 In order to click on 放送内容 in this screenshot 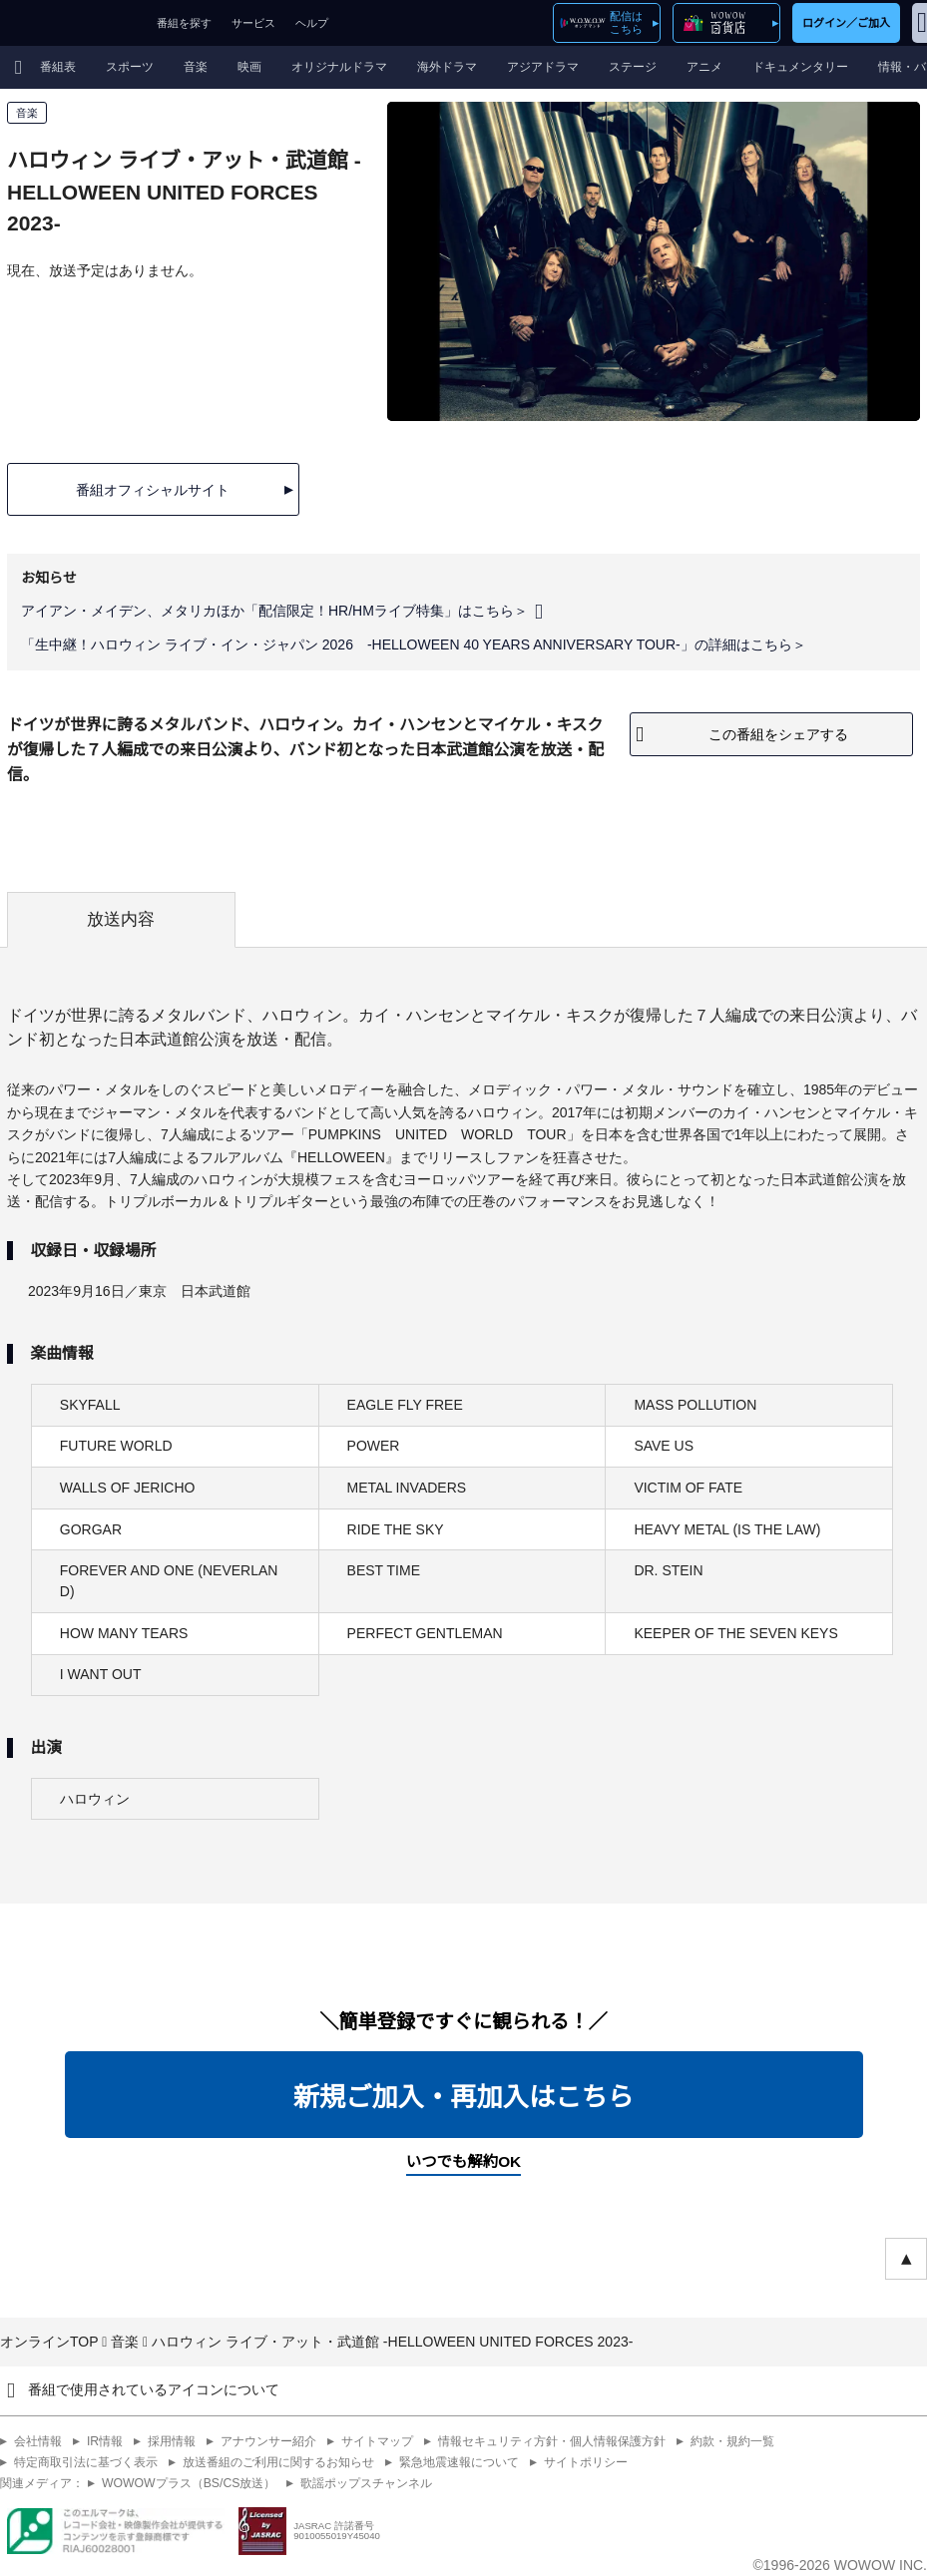, I will do `click(121, 919)`.